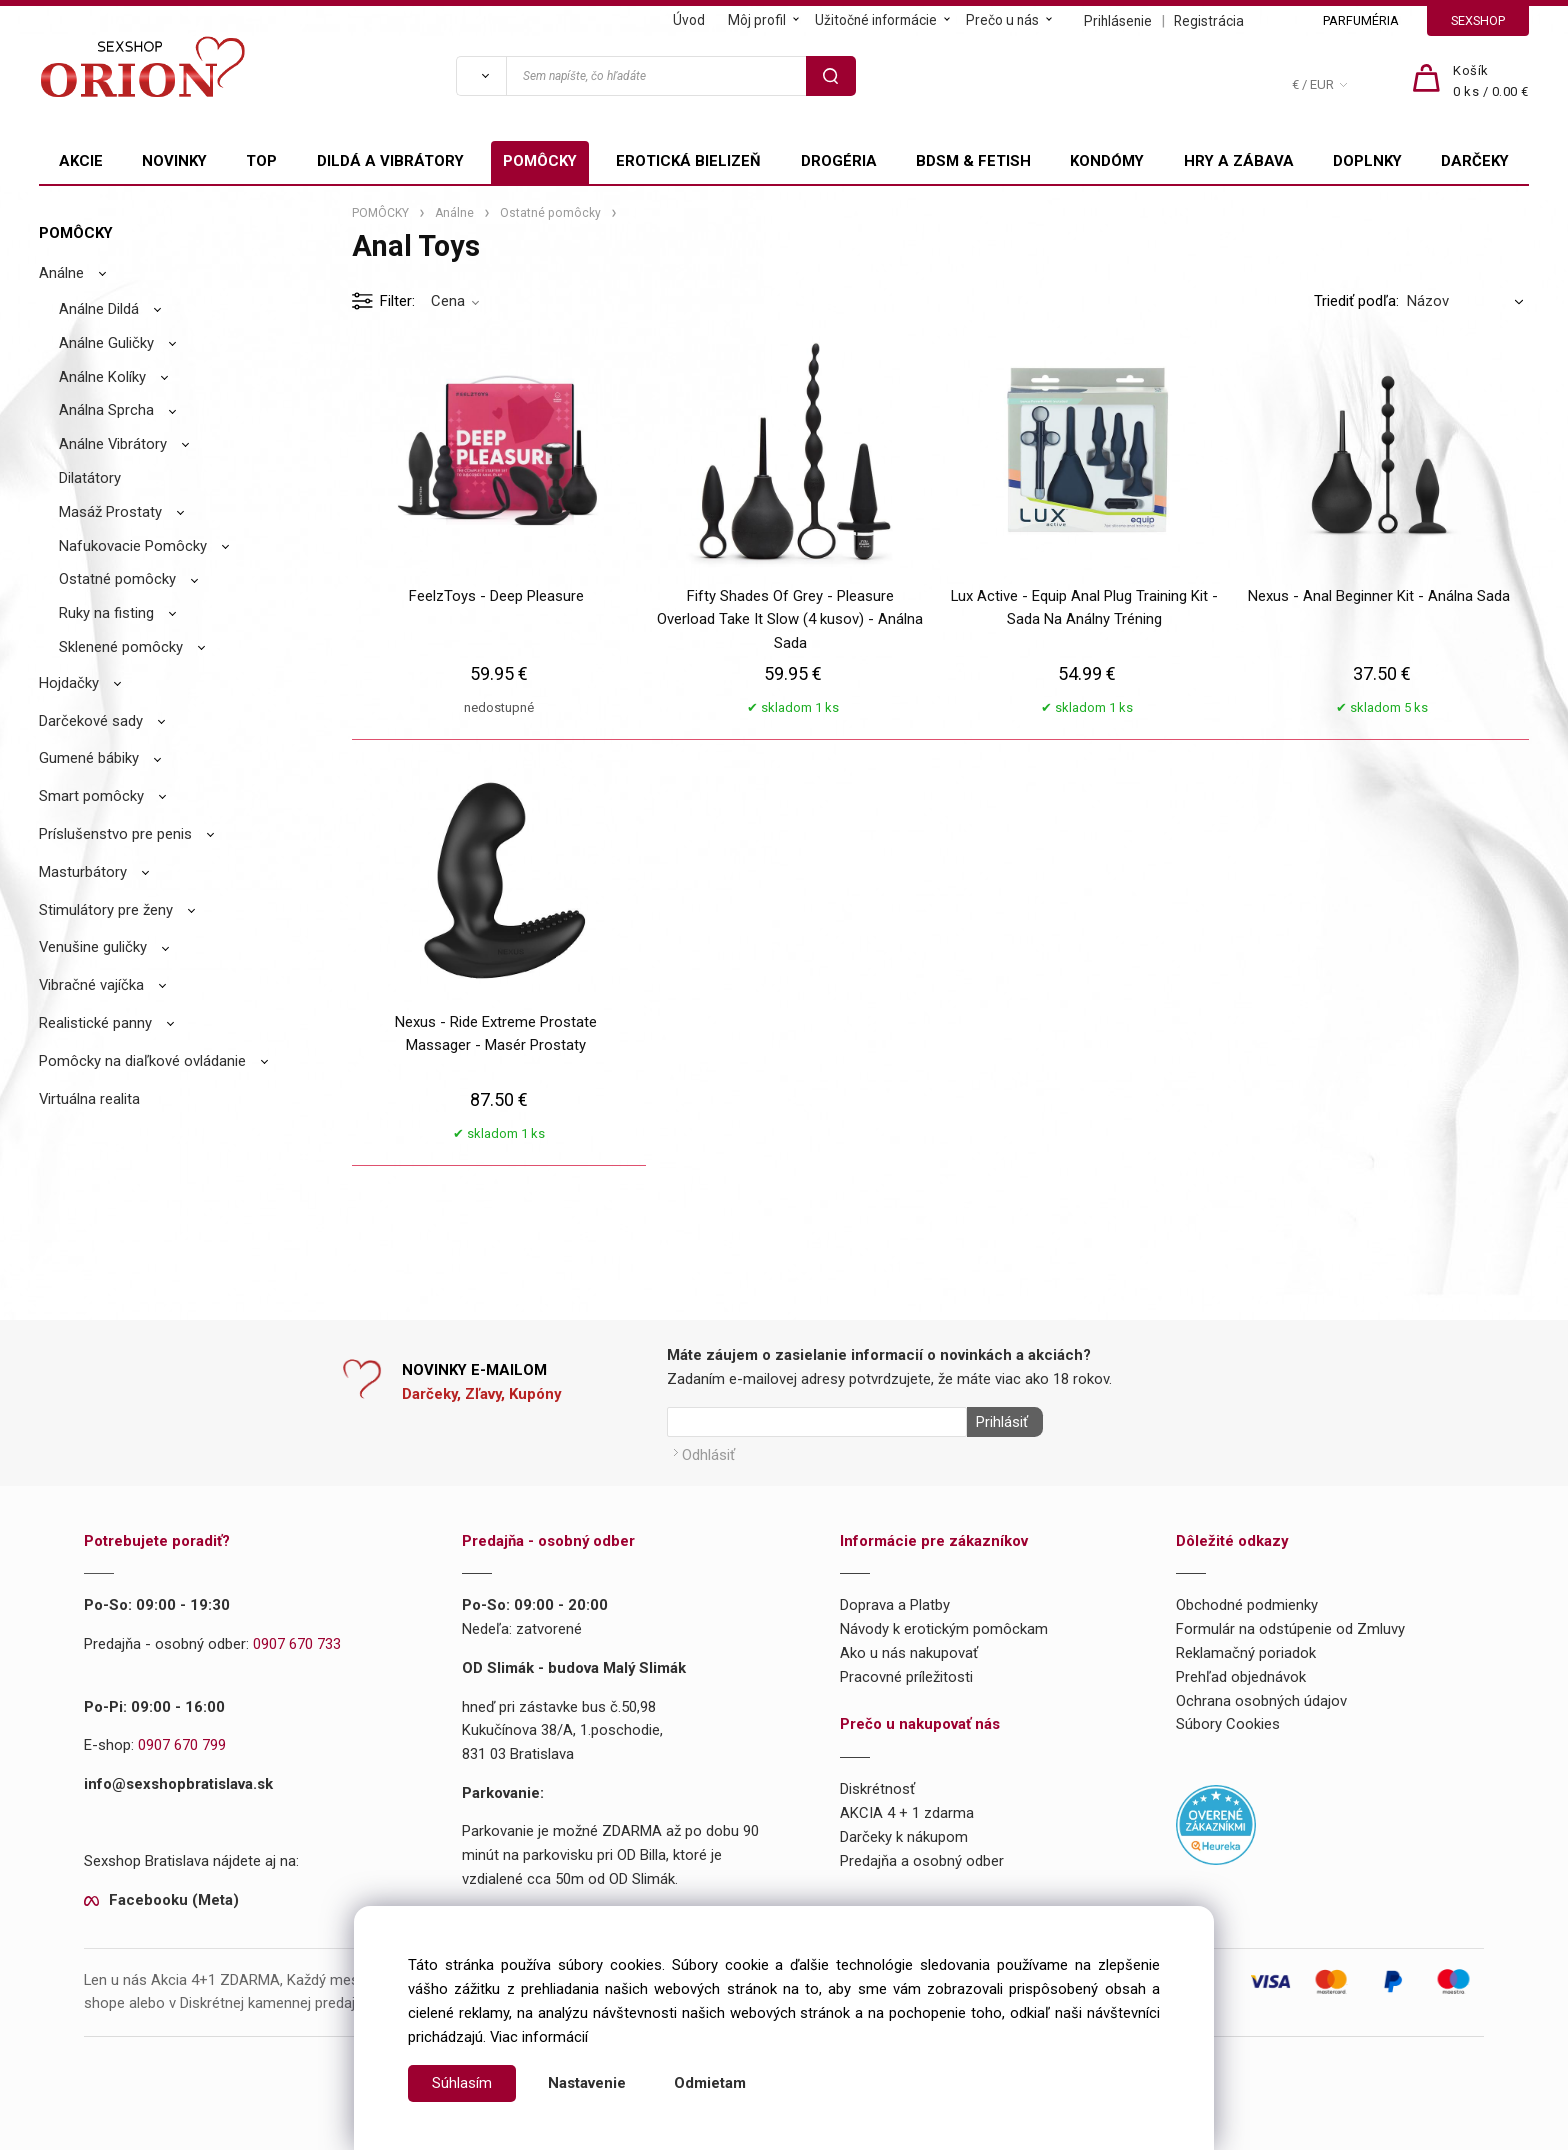 Image resolution: width=1568 pixels, height=2150 pixels. Describe the element at coordinates (90, 478) in the screenshot. I see `Dilatátory` at that location.